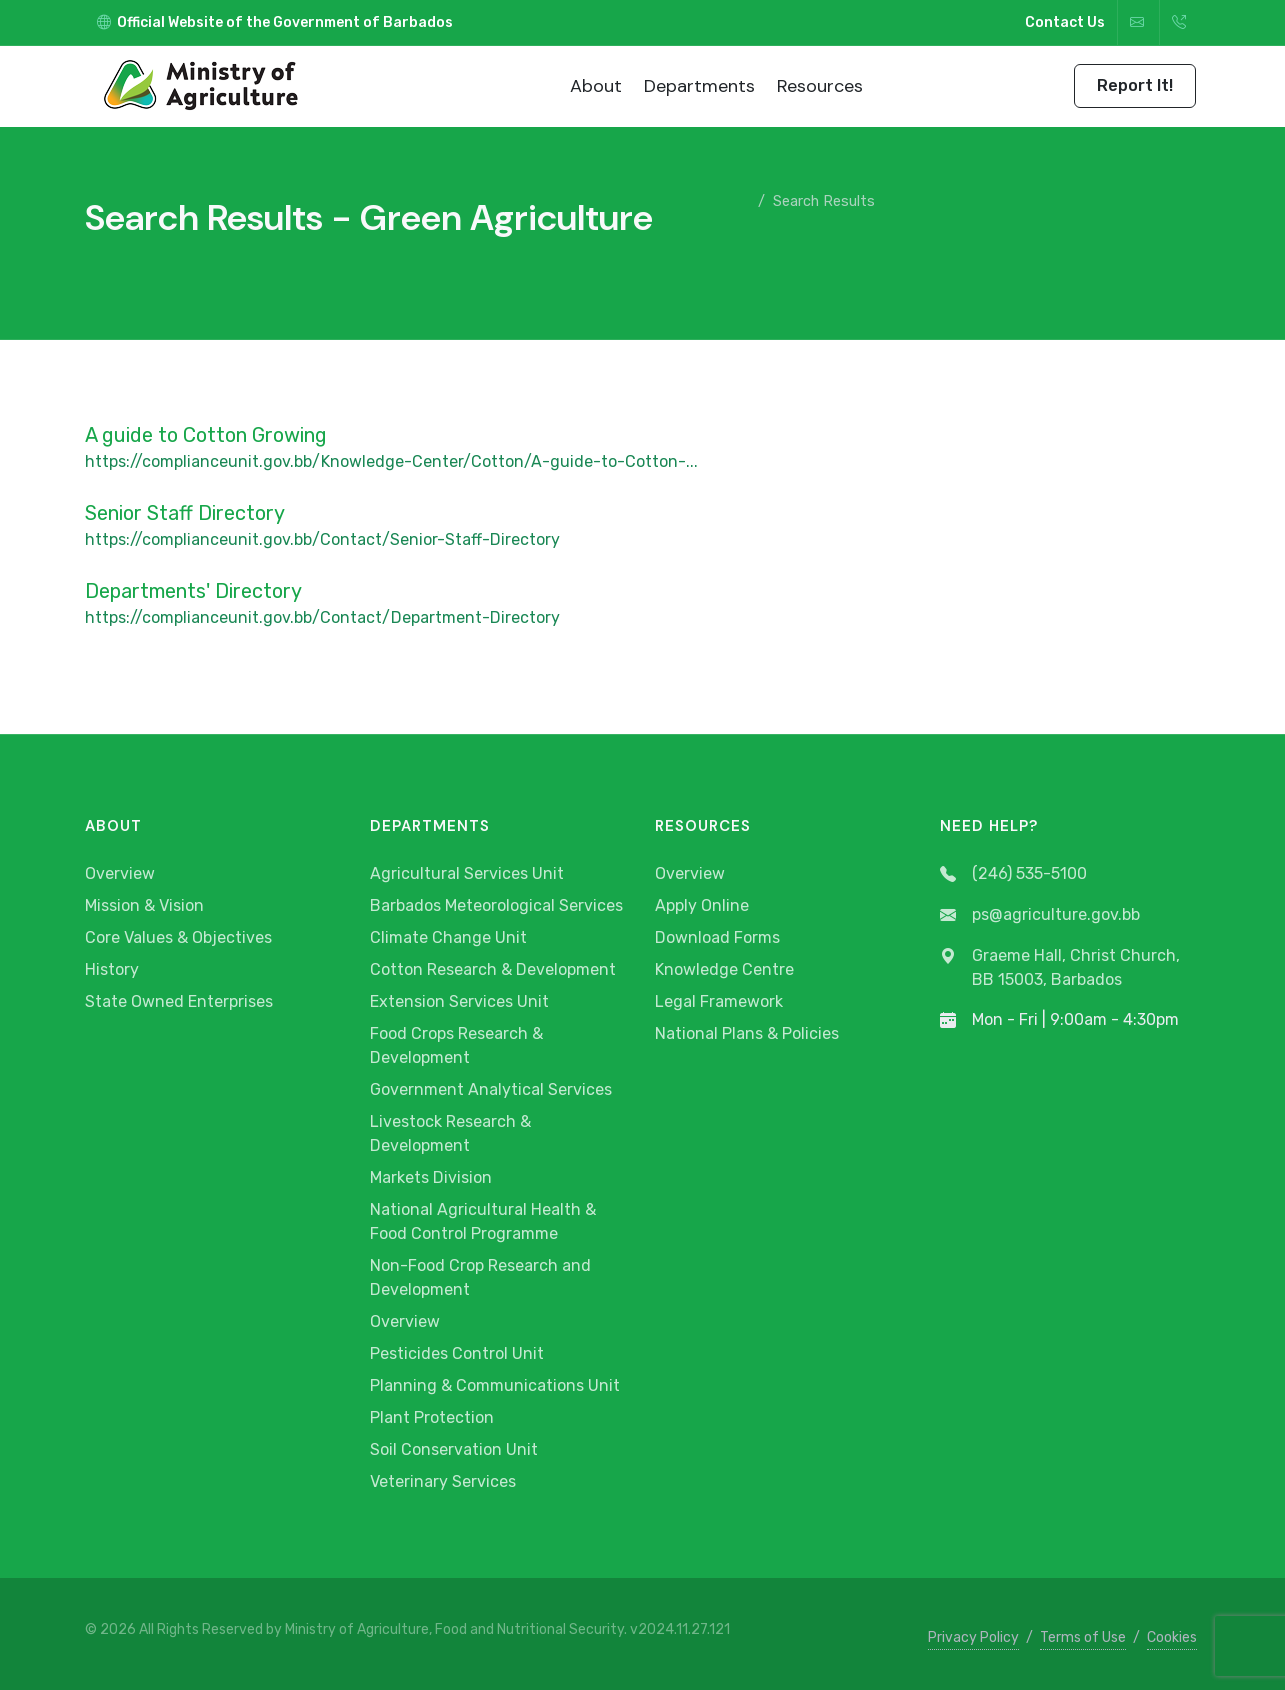 Image resolution: width=1285 pixels, height=1690 pixels. Describe the element at coordinates (493, 969) in the screenshot. I see `Cotton Research & Development` at that location.